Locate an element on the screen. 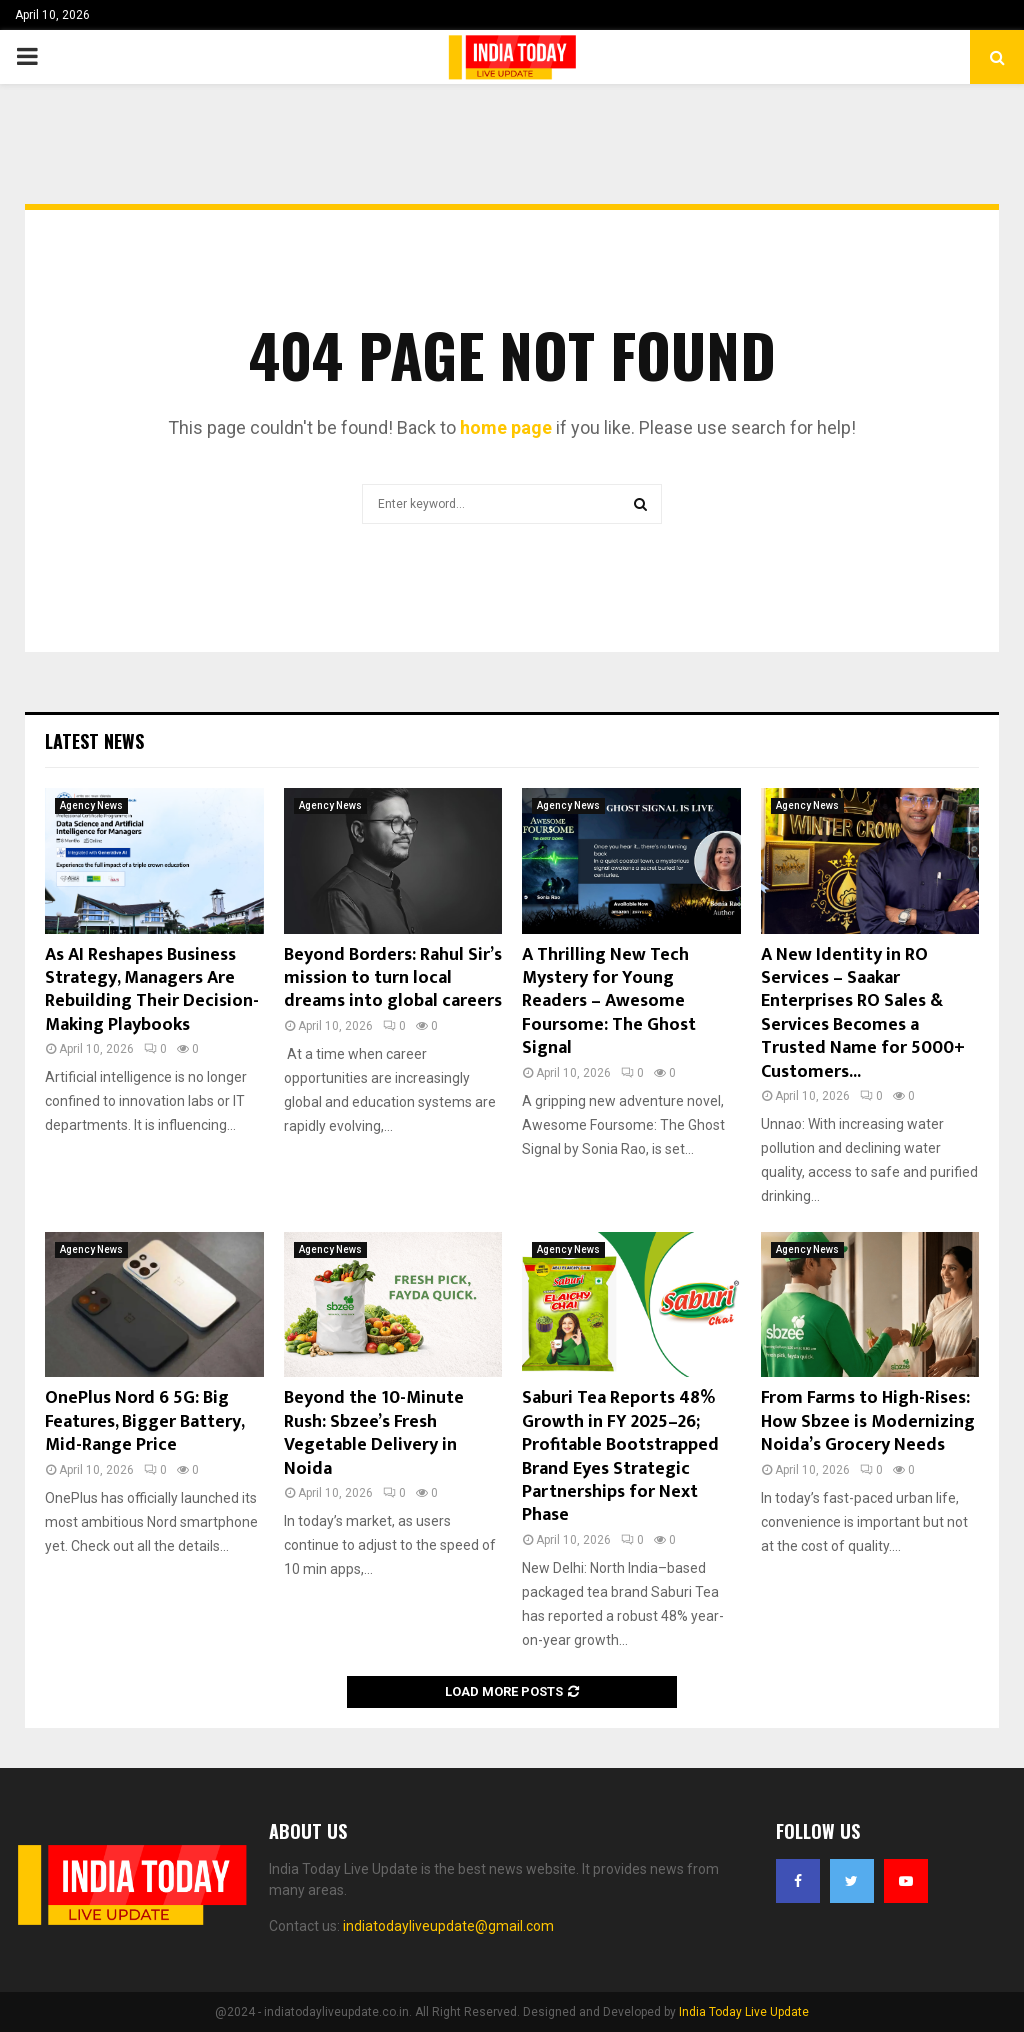  India Today Live Update is located at coordinates (744, 2012).